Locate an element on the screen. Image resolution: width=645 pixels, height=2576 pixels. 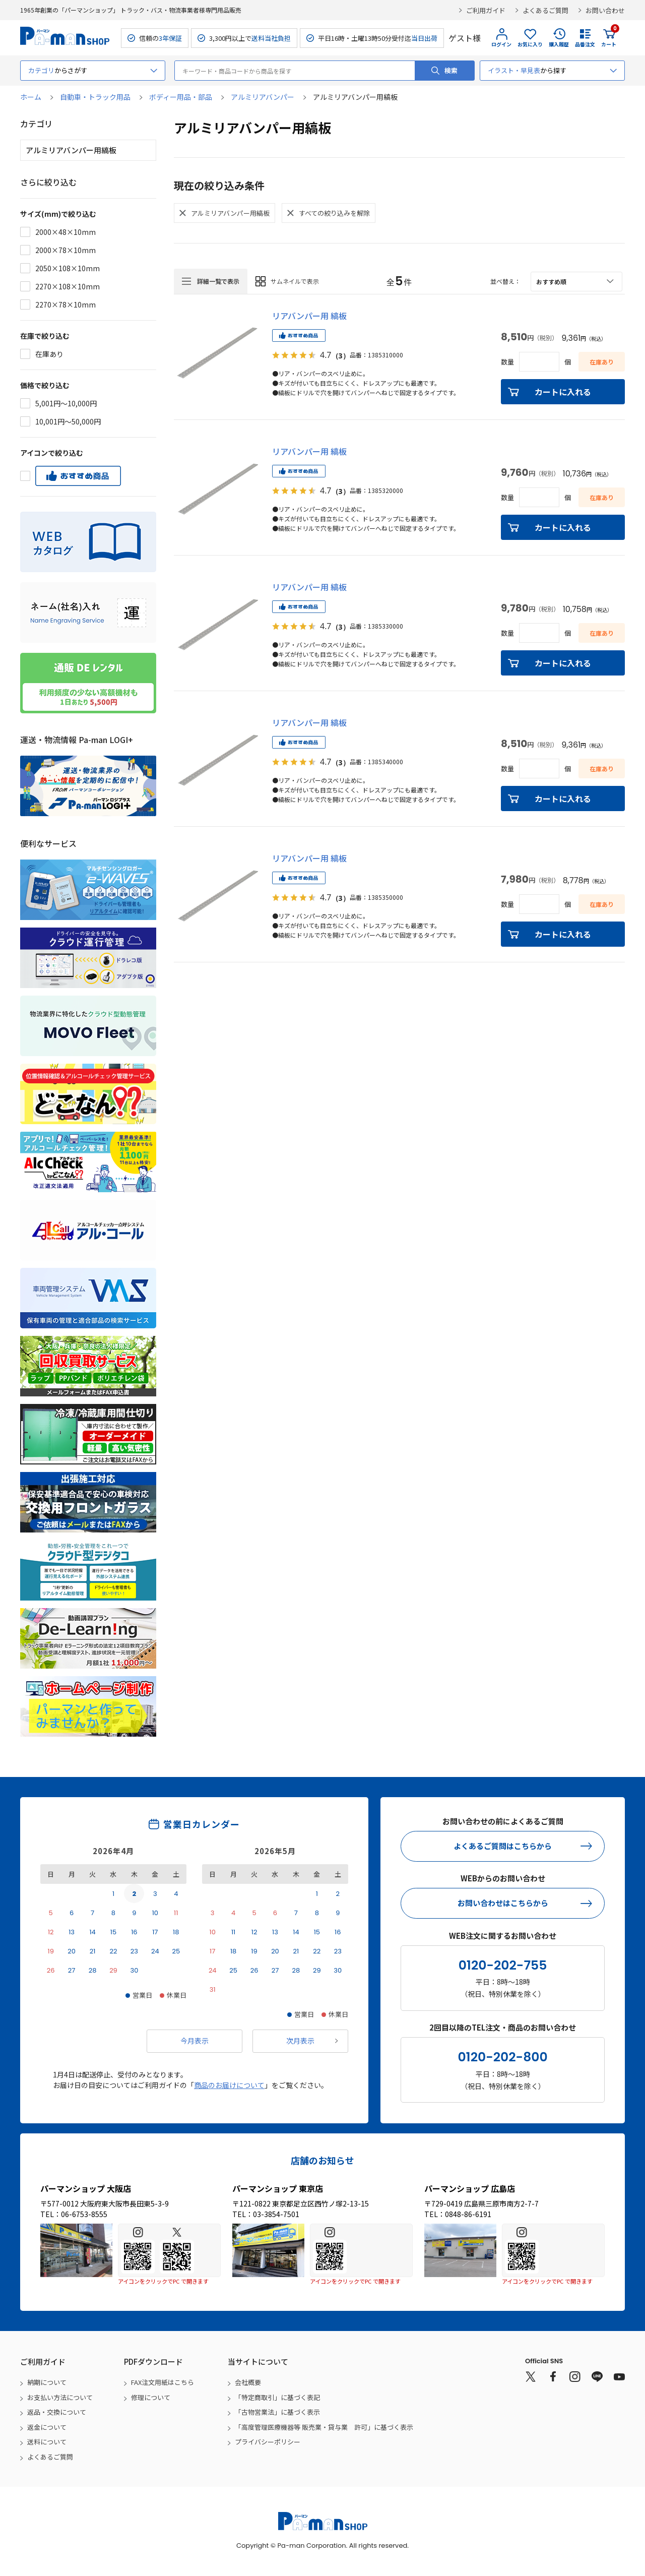
「特定商取引」に基づく表記 is located at coordinates (277, 2397).